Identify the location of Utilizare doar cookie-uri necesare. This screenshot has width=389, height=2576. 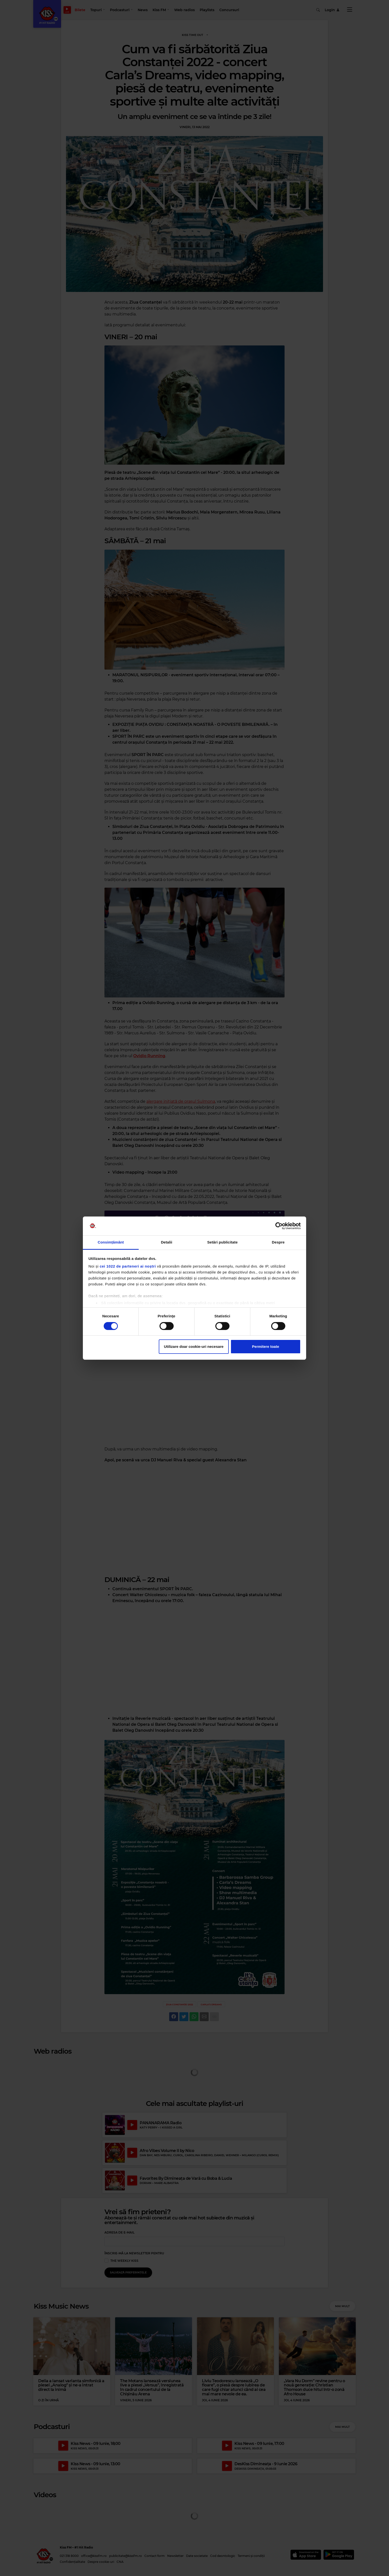
(194, 1346).